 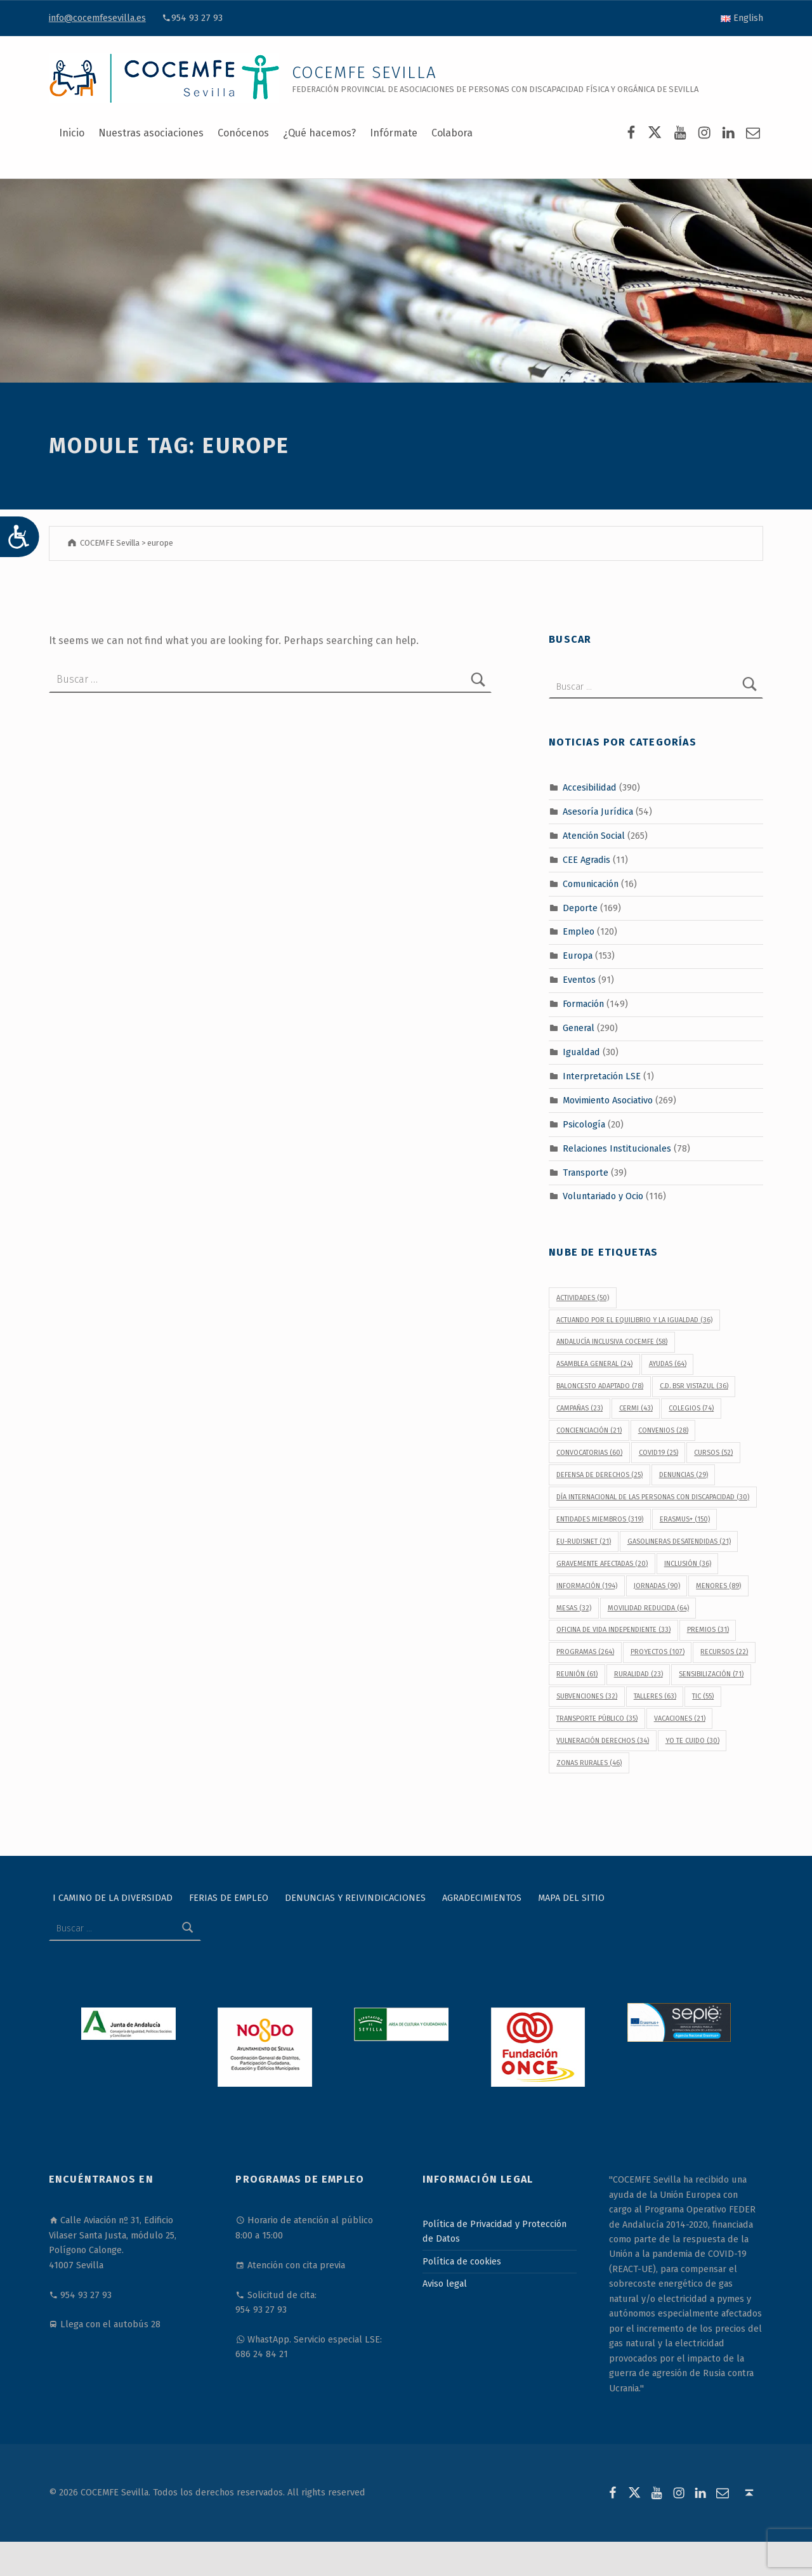 I want to click on Zonas Rurales [Zonas Rurales (46 elementos)], so click(x=589, y=1763).